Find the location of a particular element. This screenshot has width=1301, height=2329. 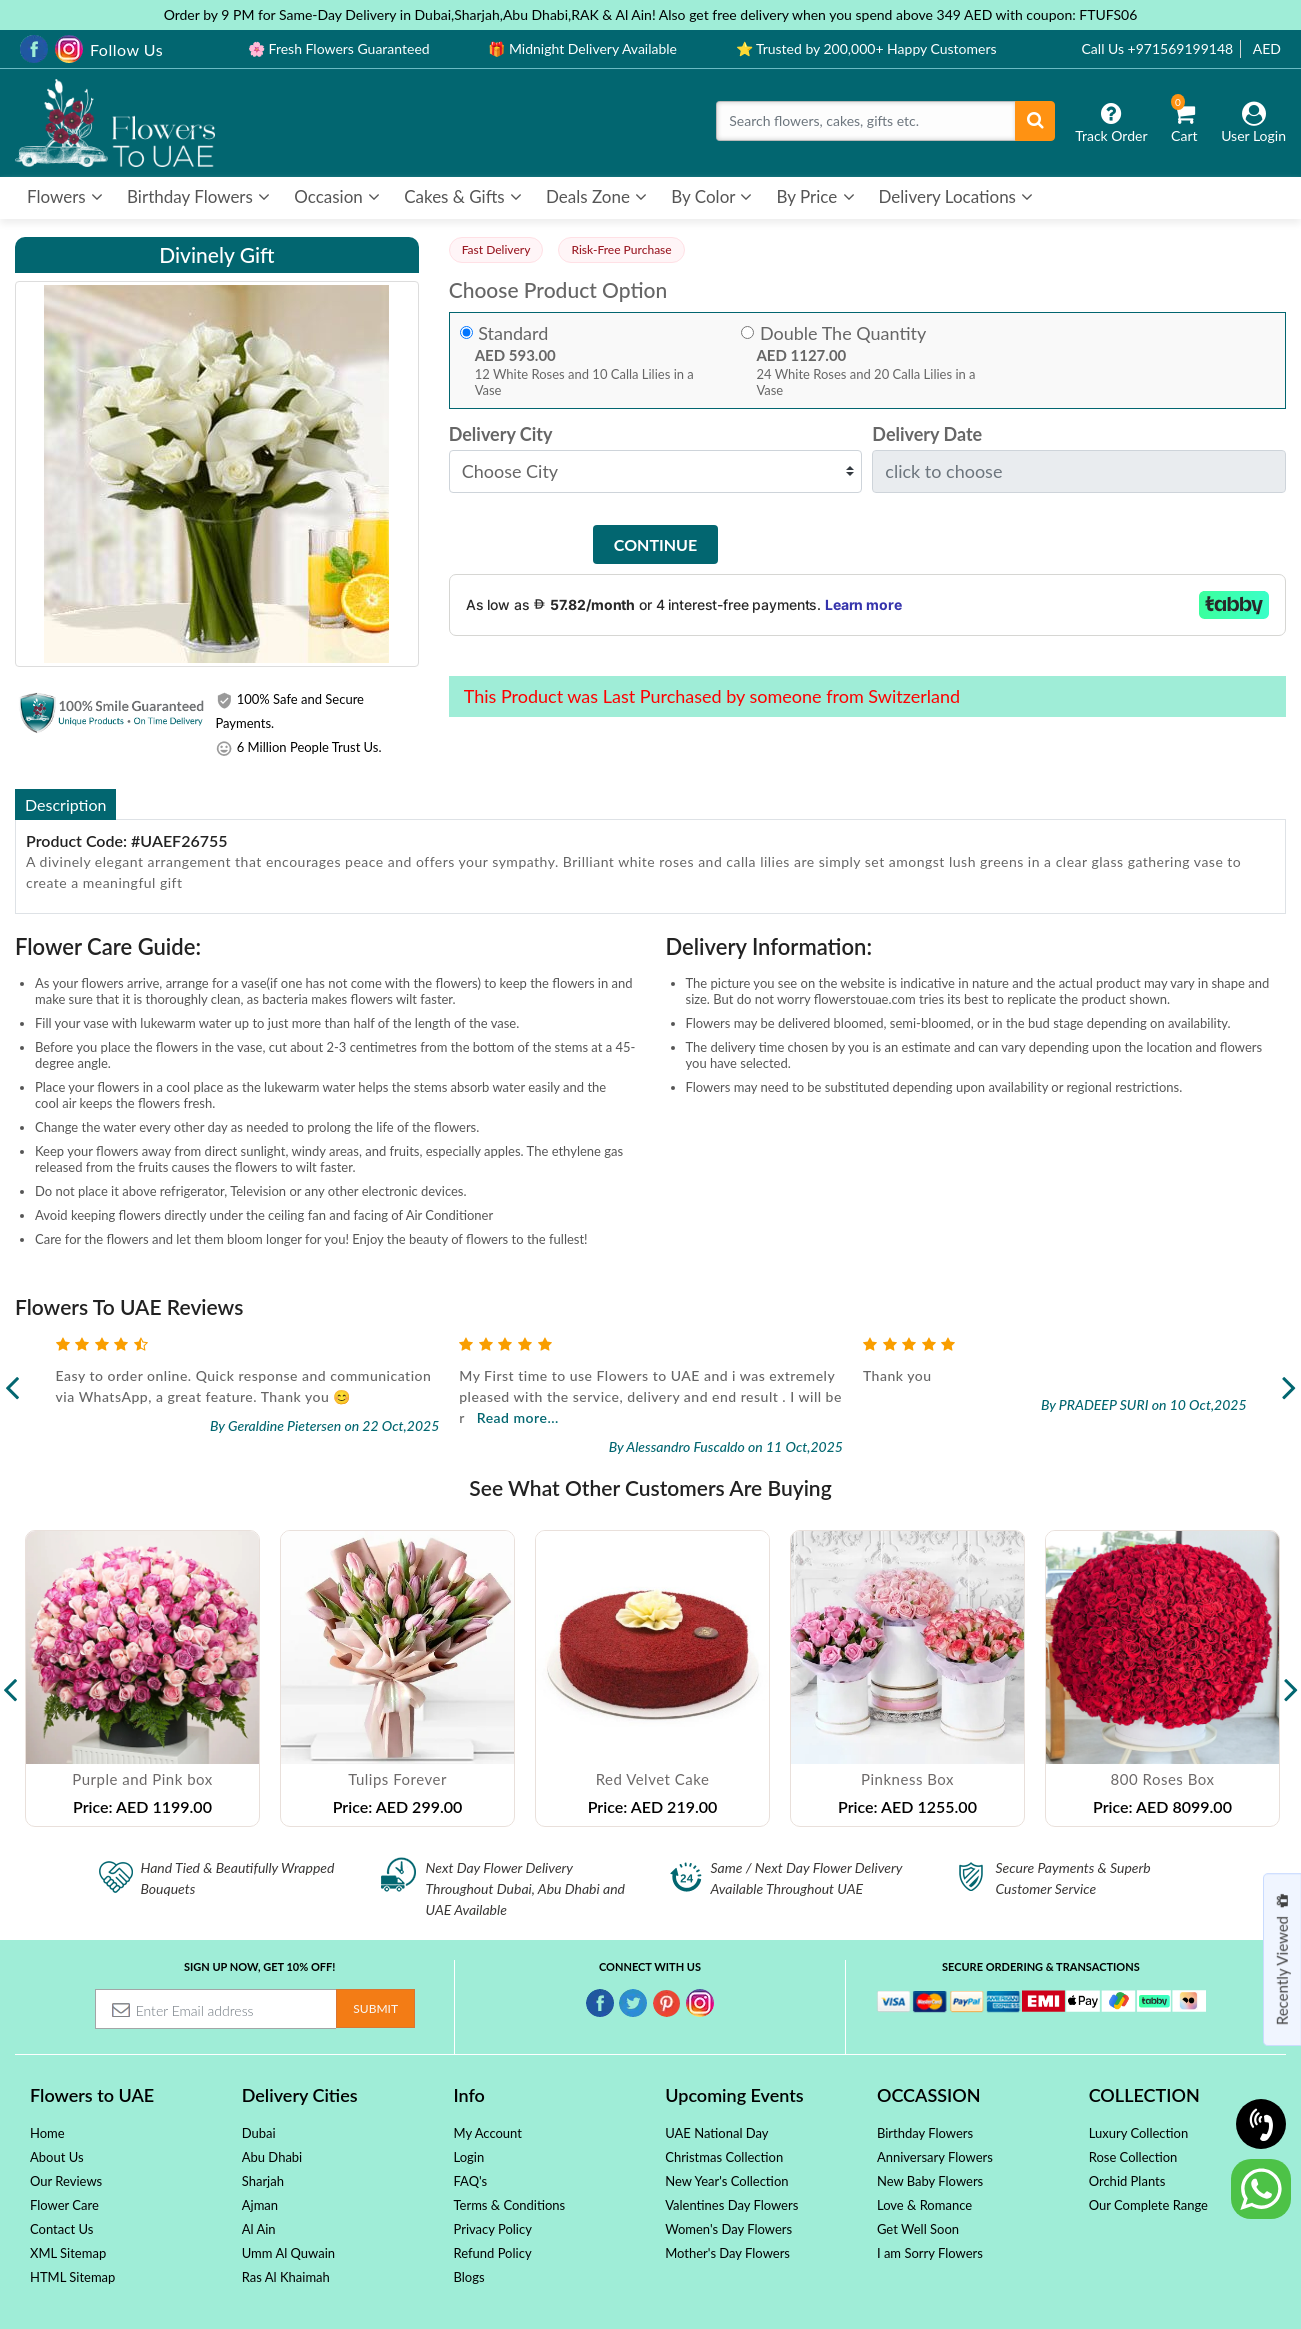

Double The Quantity is located at coordinates (843, 333).